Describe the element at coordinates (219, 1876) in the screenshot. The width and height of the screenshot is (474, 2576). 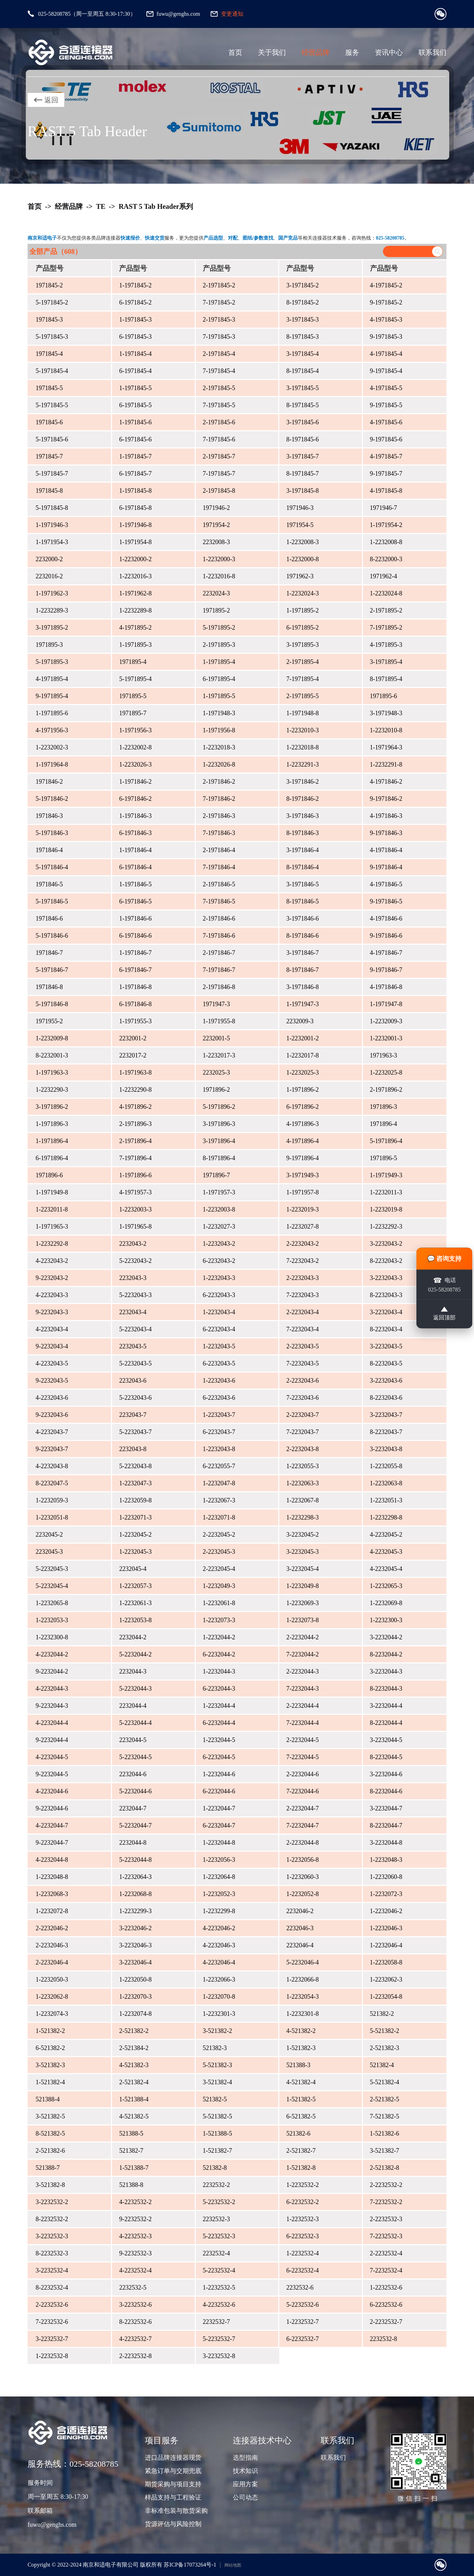
I see `1-2232064-8` at that location.